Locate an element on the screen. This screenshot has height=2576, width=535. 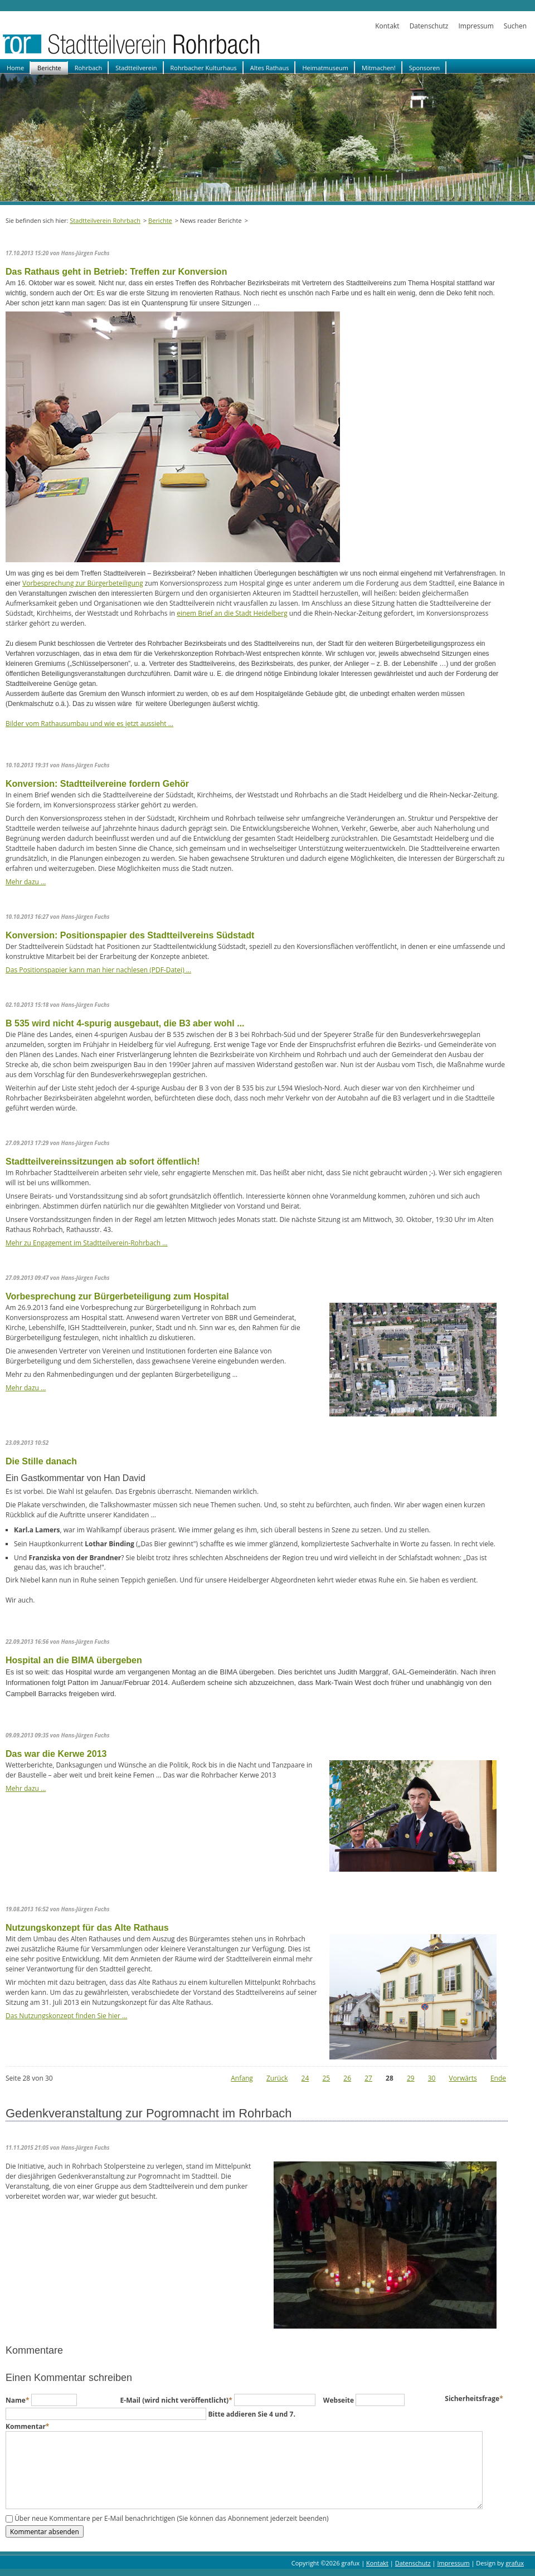
Ende is located at coordinates (498, 2078).